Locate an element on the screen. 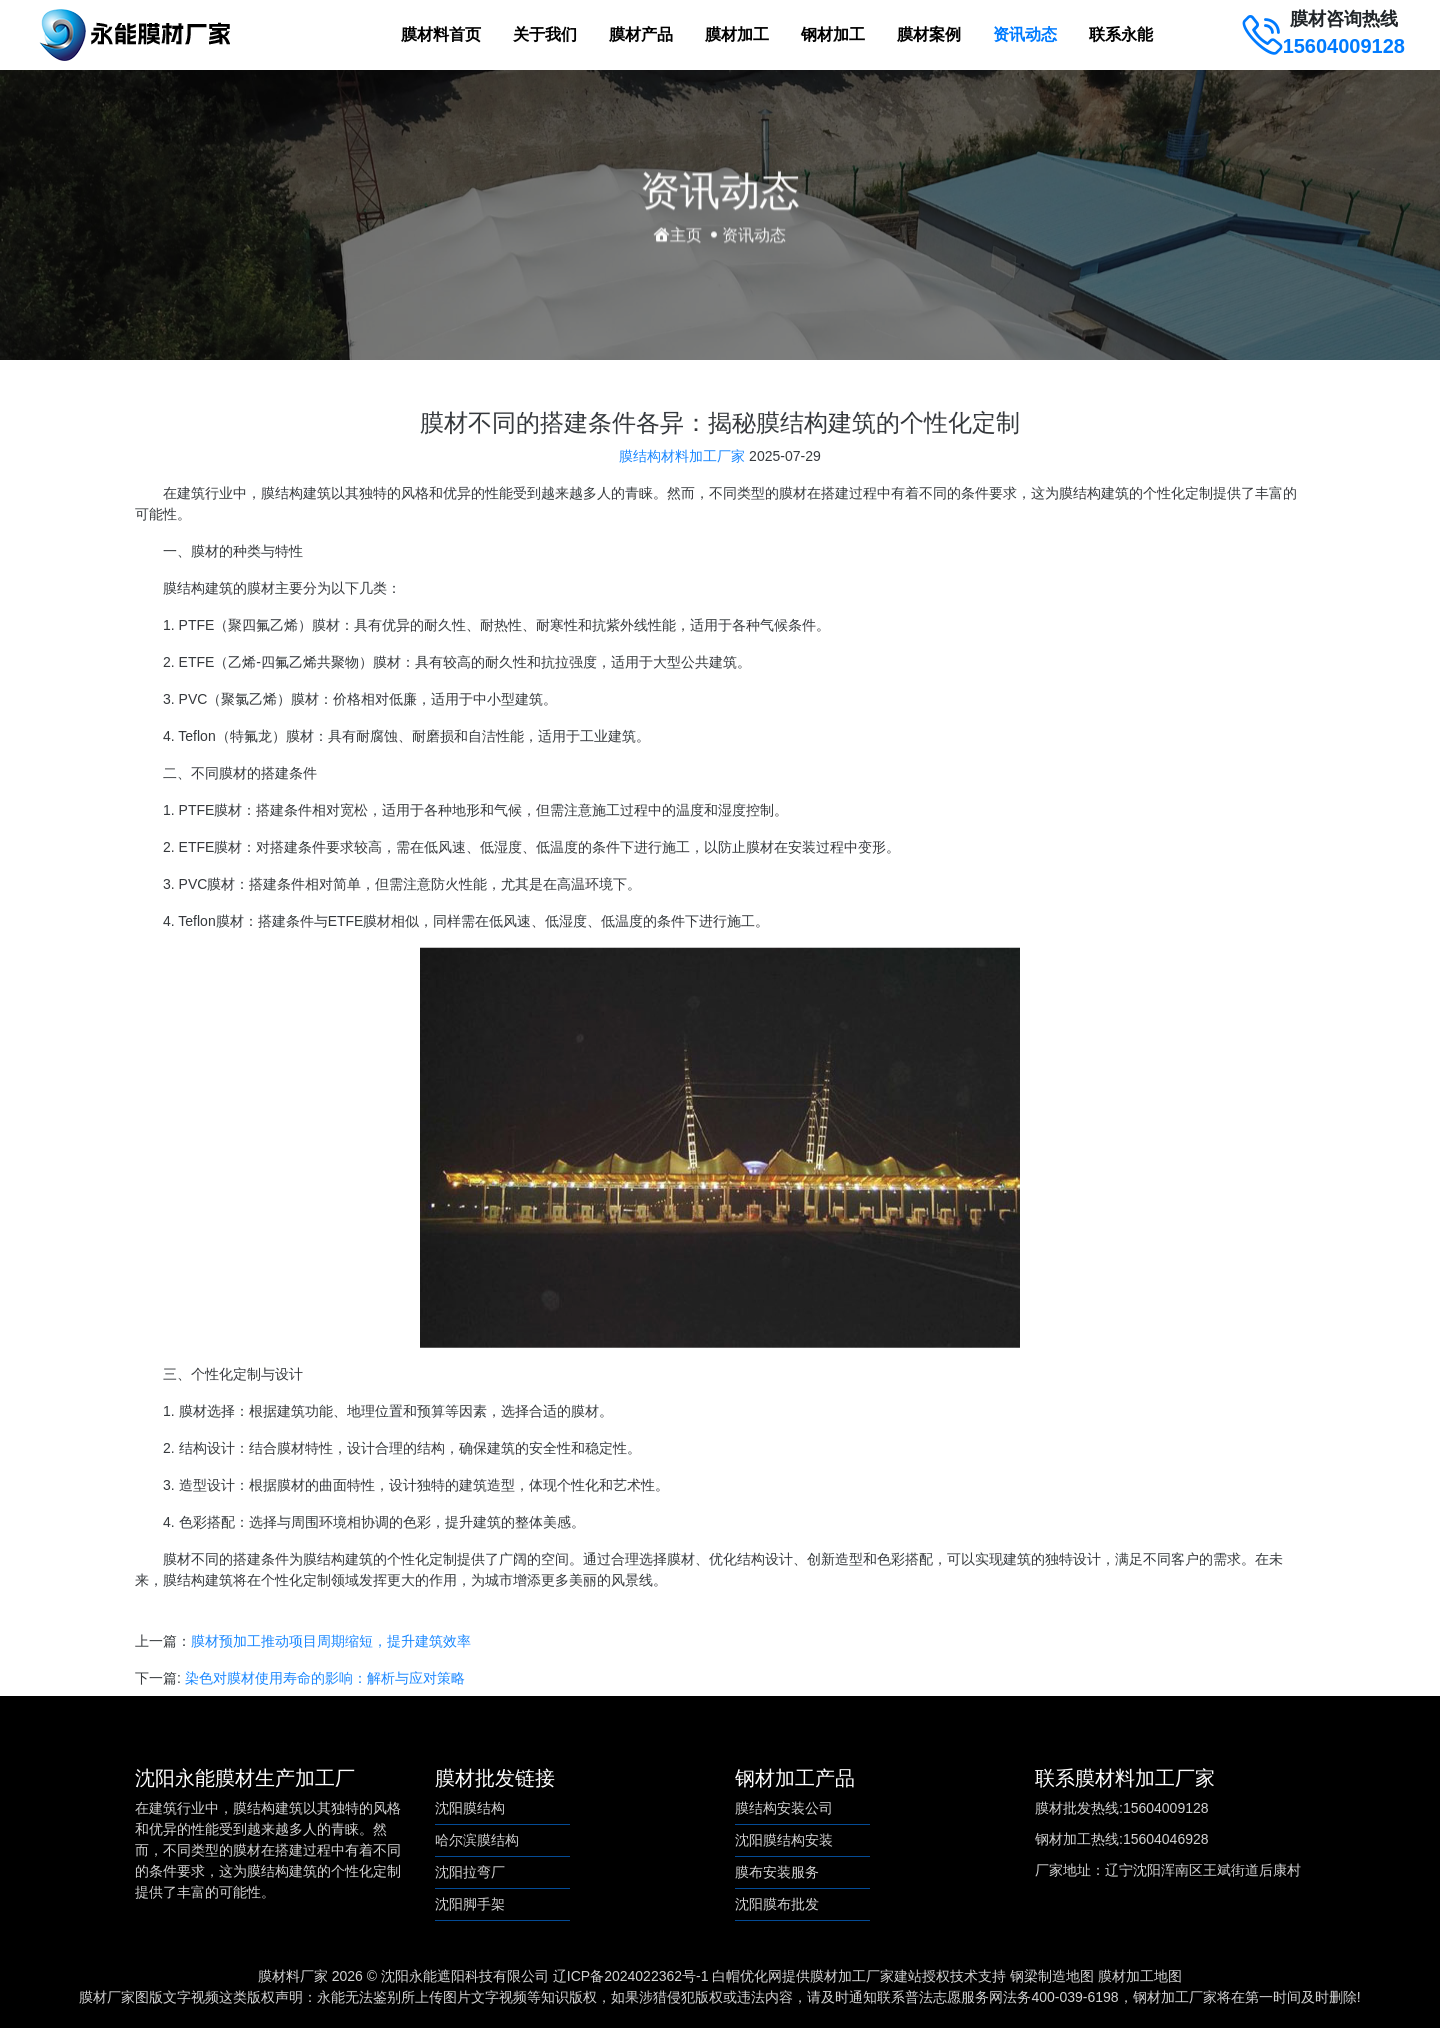 This screenshot has width=1440, height=2028. 染色对膜材使用寿命的影响：解析与应对策略 is located at coordinates (325, 1687).